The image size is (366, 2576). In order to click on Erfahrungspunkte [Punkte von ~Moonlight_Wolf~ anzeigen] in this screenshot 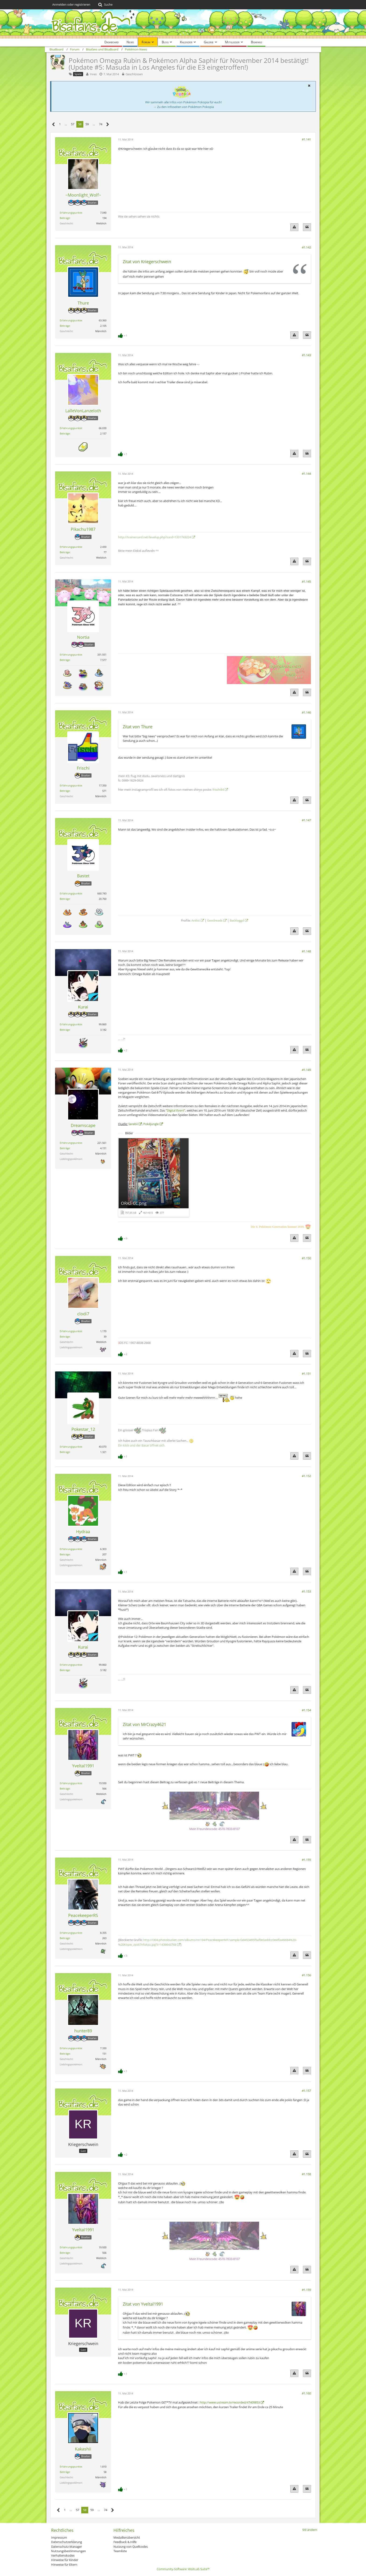, I will do `click(71, 212)`.